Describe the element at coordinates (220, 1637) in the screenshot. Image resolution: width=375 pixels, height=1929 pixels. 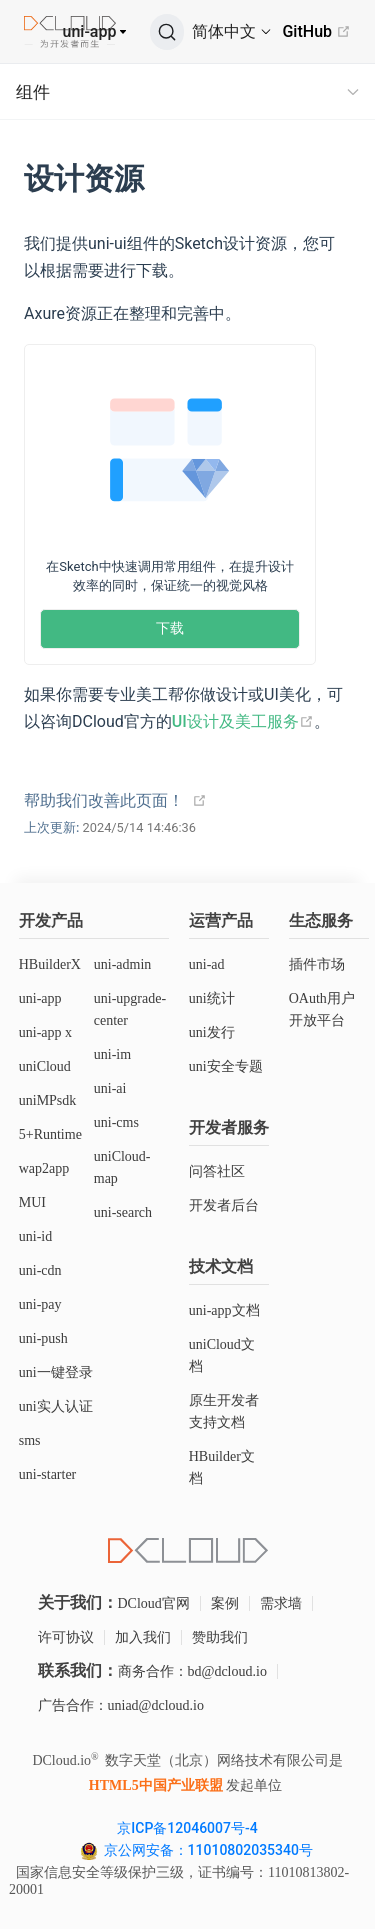
I see `赞助我们` at that location.